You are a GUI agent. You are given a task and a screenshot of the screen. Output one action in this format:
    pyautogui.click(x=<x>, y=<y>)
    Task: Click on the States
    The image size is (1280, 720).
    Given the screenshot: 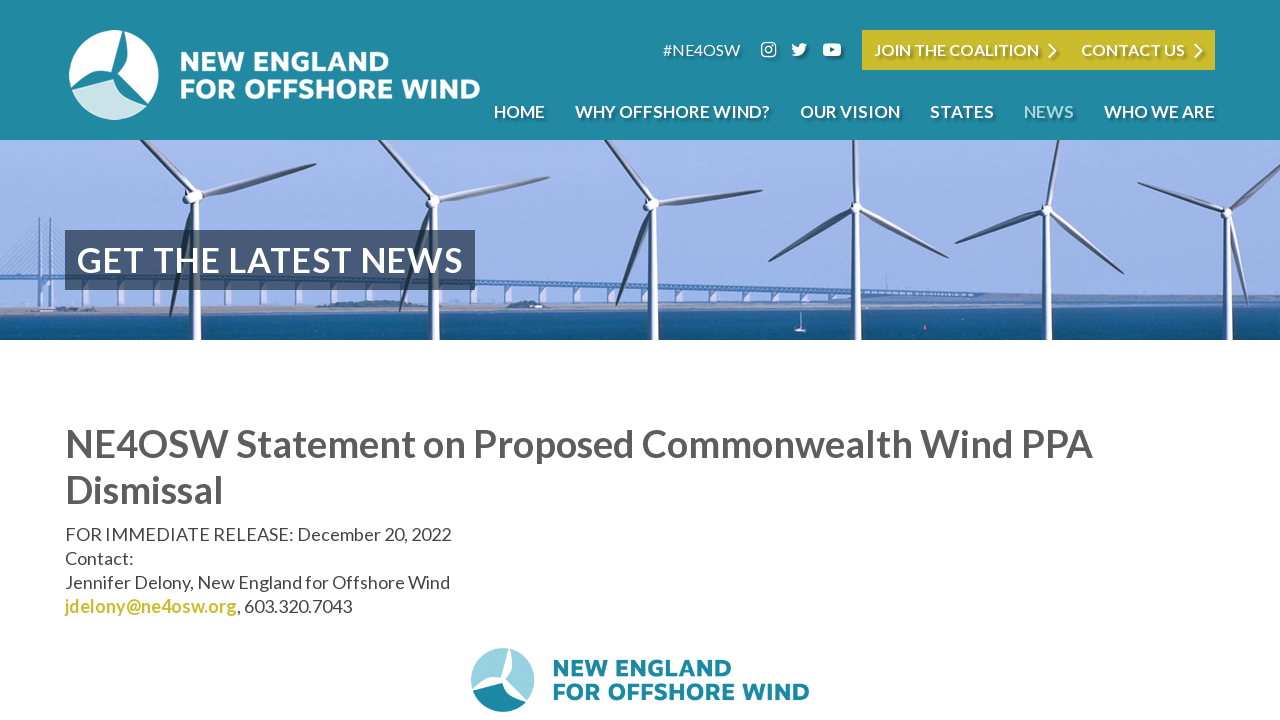 What is the action you would take?
    pyautogui.click(x=962, y=111)
    